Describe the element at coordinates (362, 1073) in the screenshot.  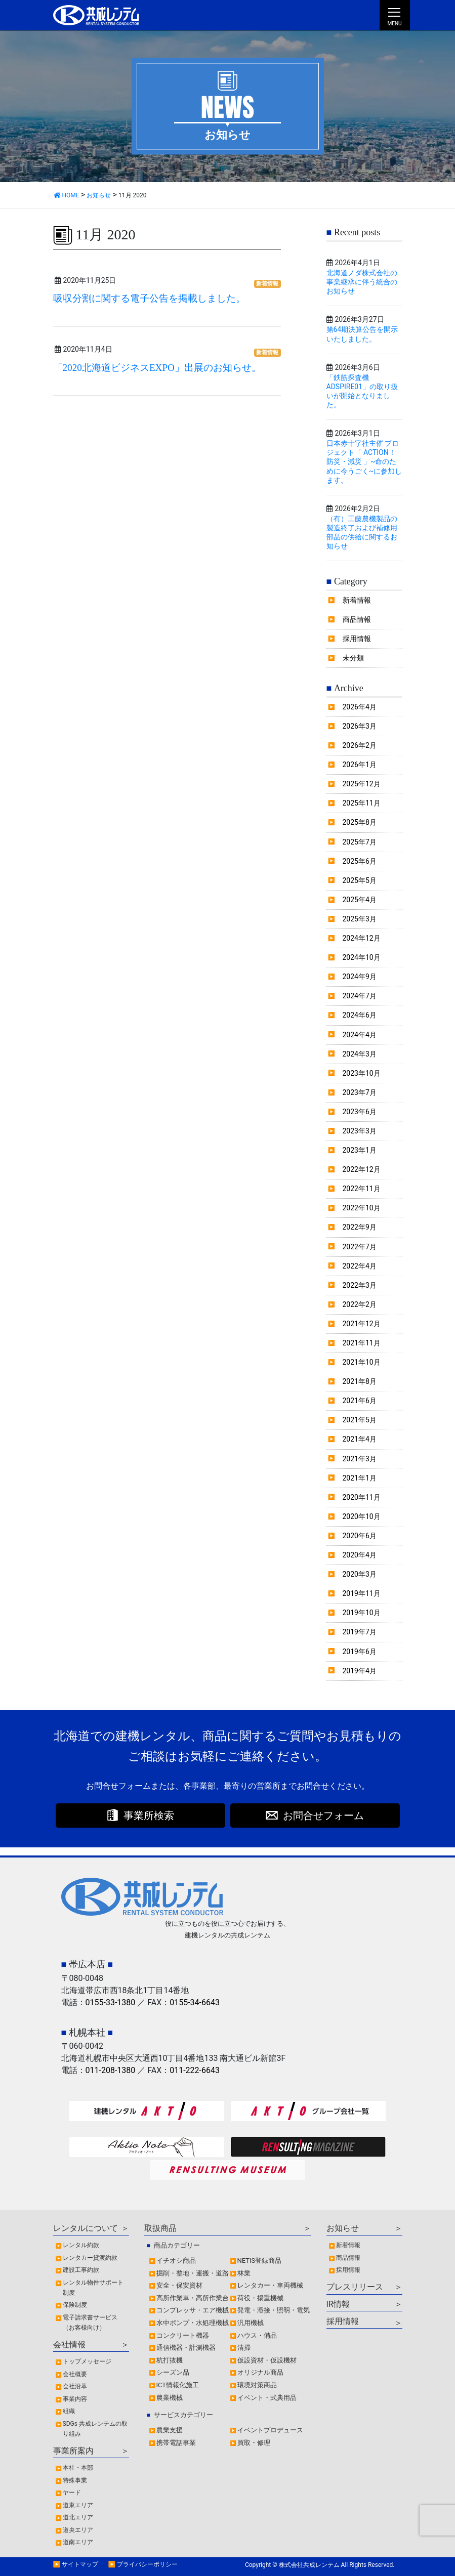
I see `2023年10月` at that location.